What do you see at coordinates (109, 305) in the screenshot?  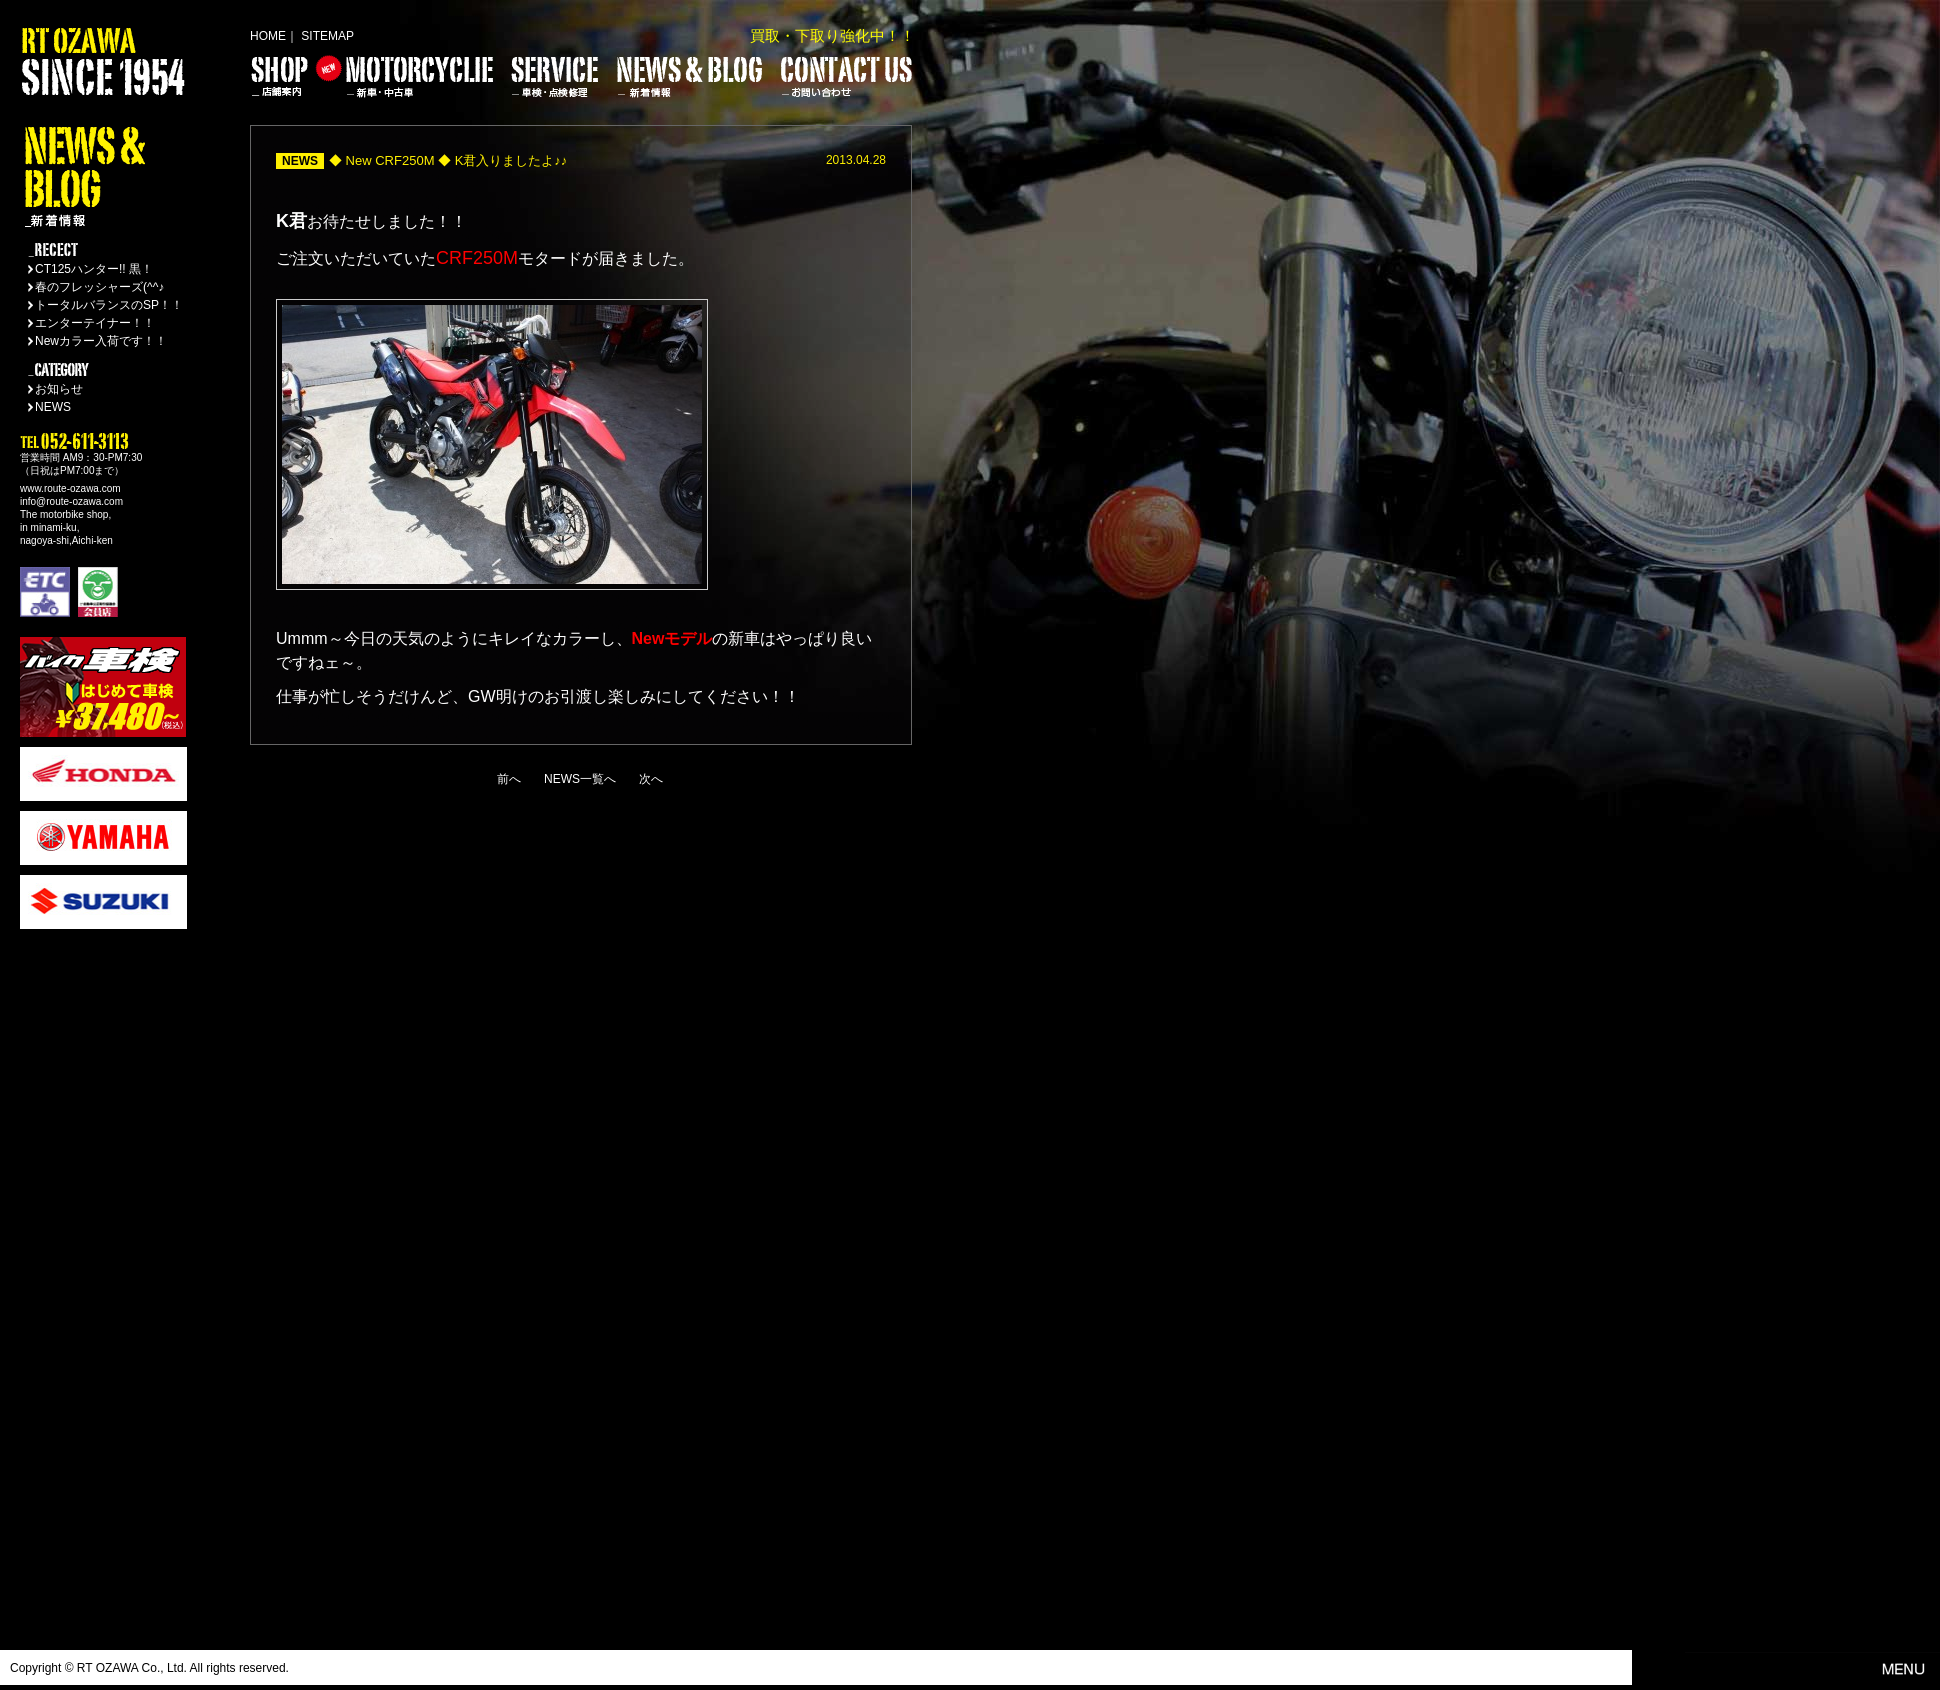 I see `トータルバランスのSP！！` at bounding box center [109, 305].